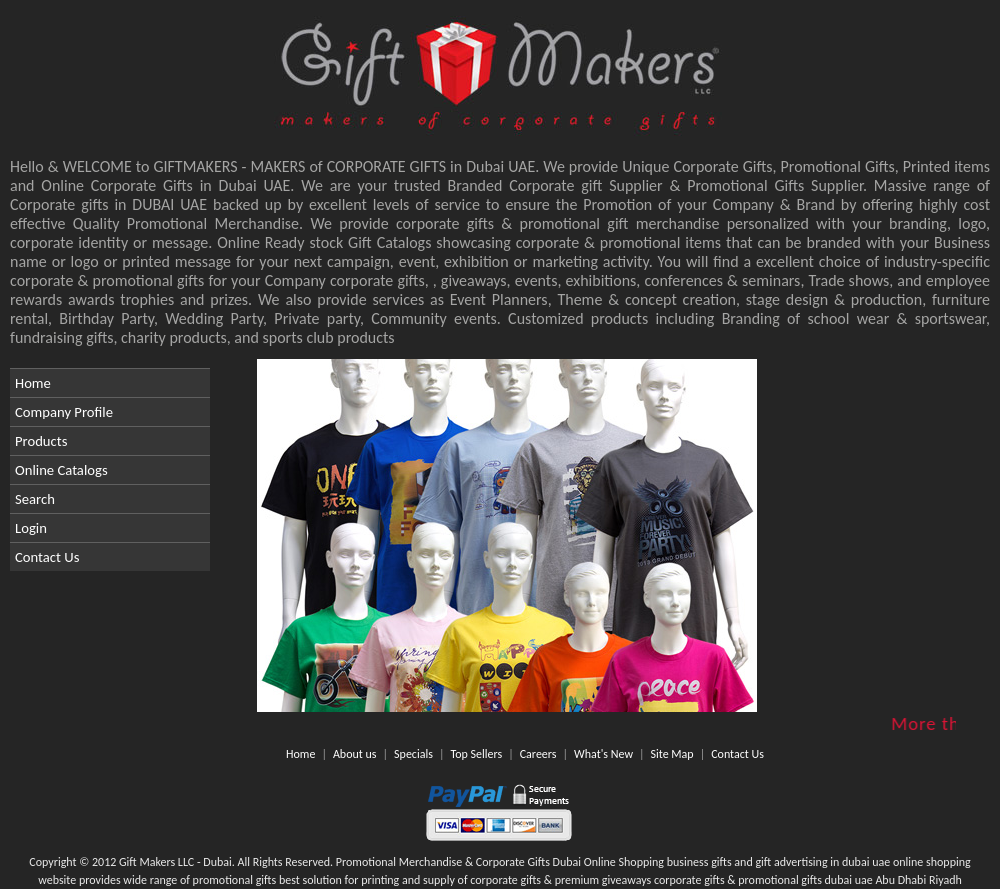 The image size is (1000, 889). Describe the element at coordinates (31, 528) in the screenshot. I see `Login` at that location.